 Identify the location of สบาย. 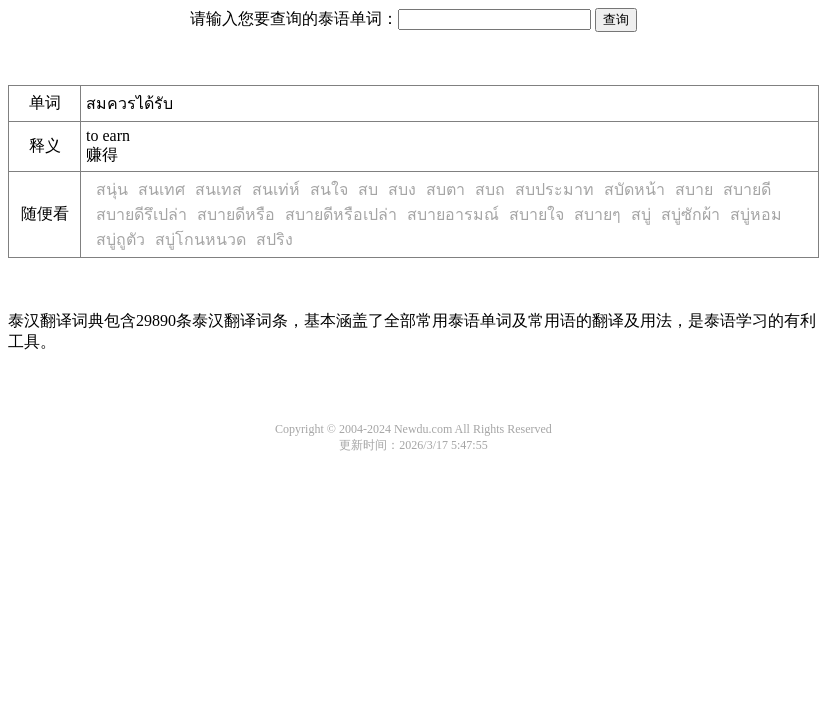
(694, 189).